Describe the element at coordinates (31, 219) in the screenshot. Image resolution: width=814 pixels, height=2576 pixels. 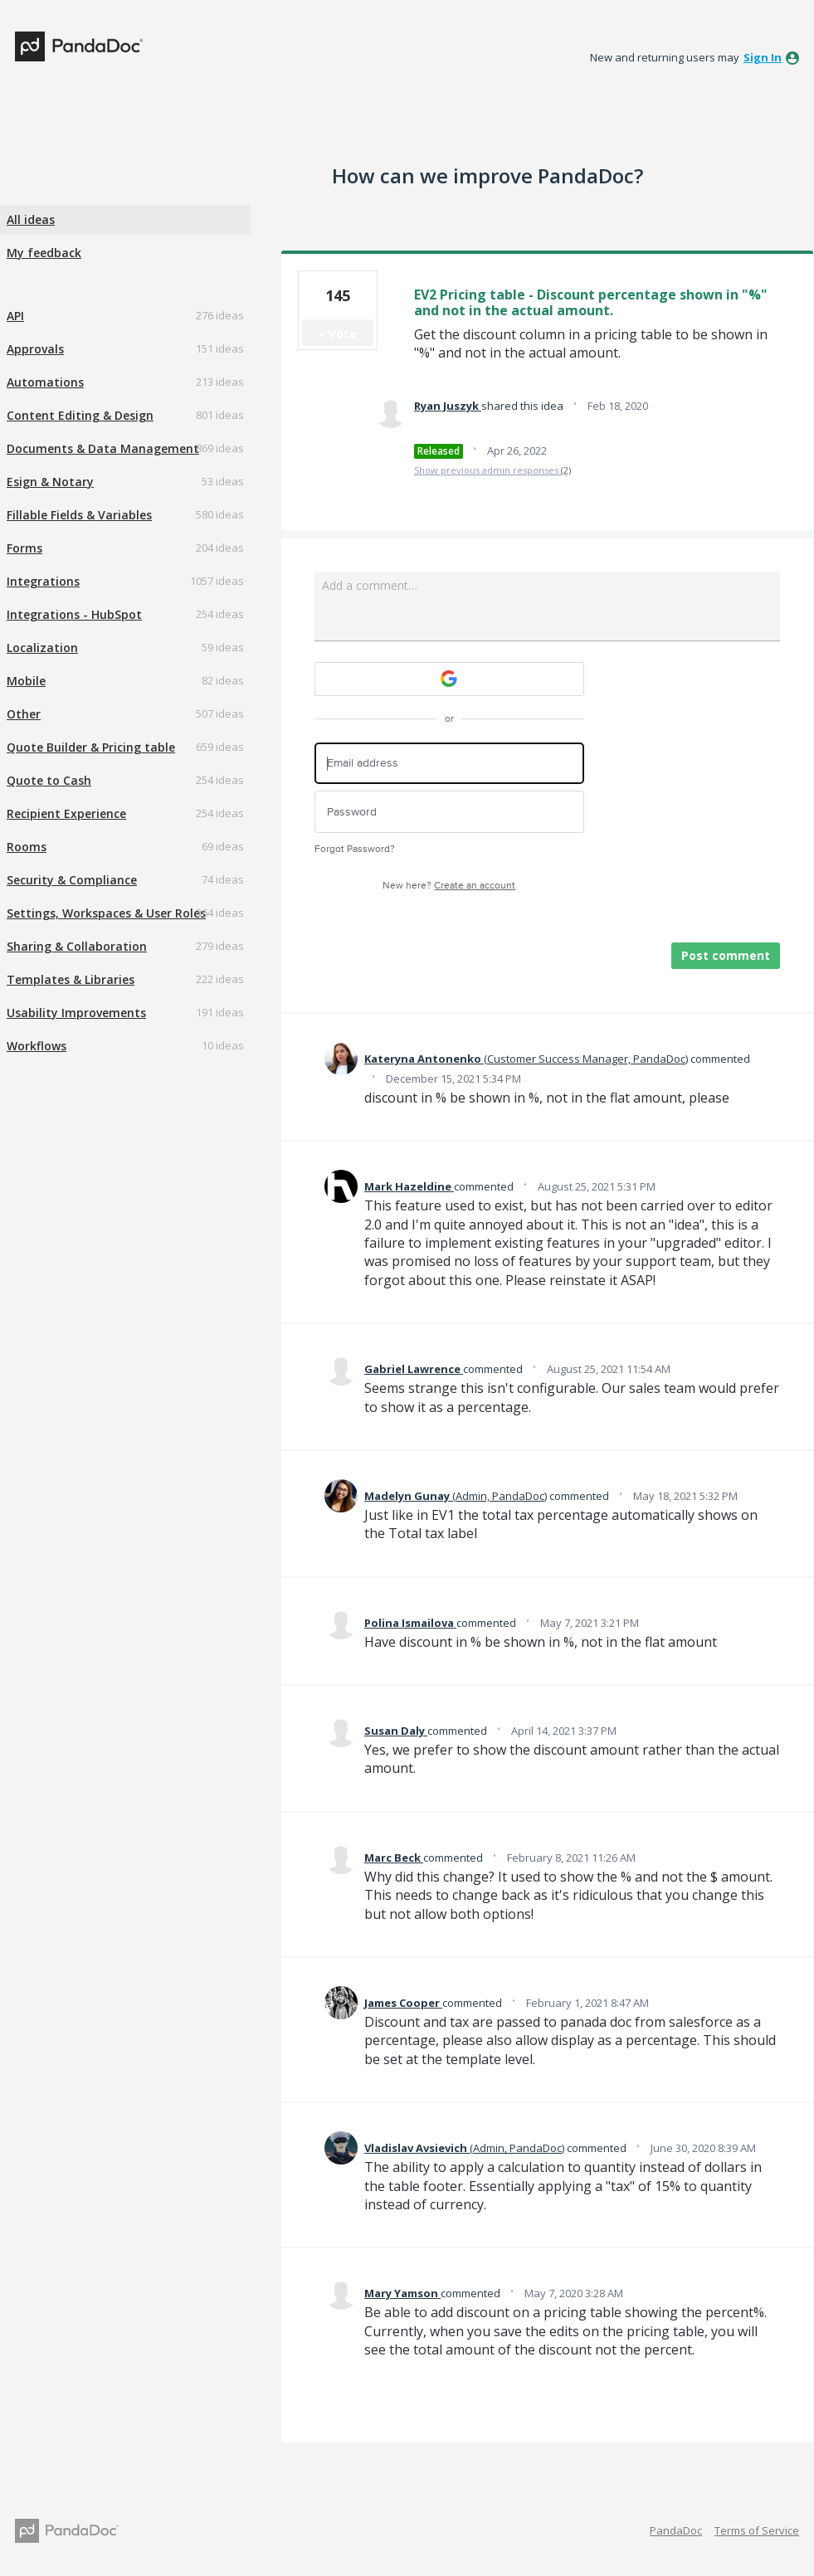
I see `All ideas` at that location.